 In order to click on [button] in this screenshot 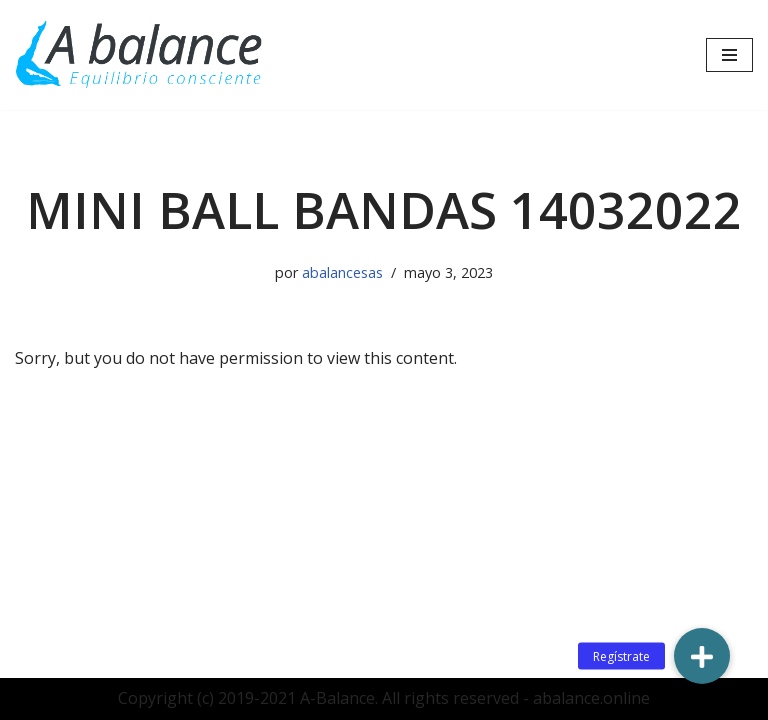, I will do `click(702, 656)`.